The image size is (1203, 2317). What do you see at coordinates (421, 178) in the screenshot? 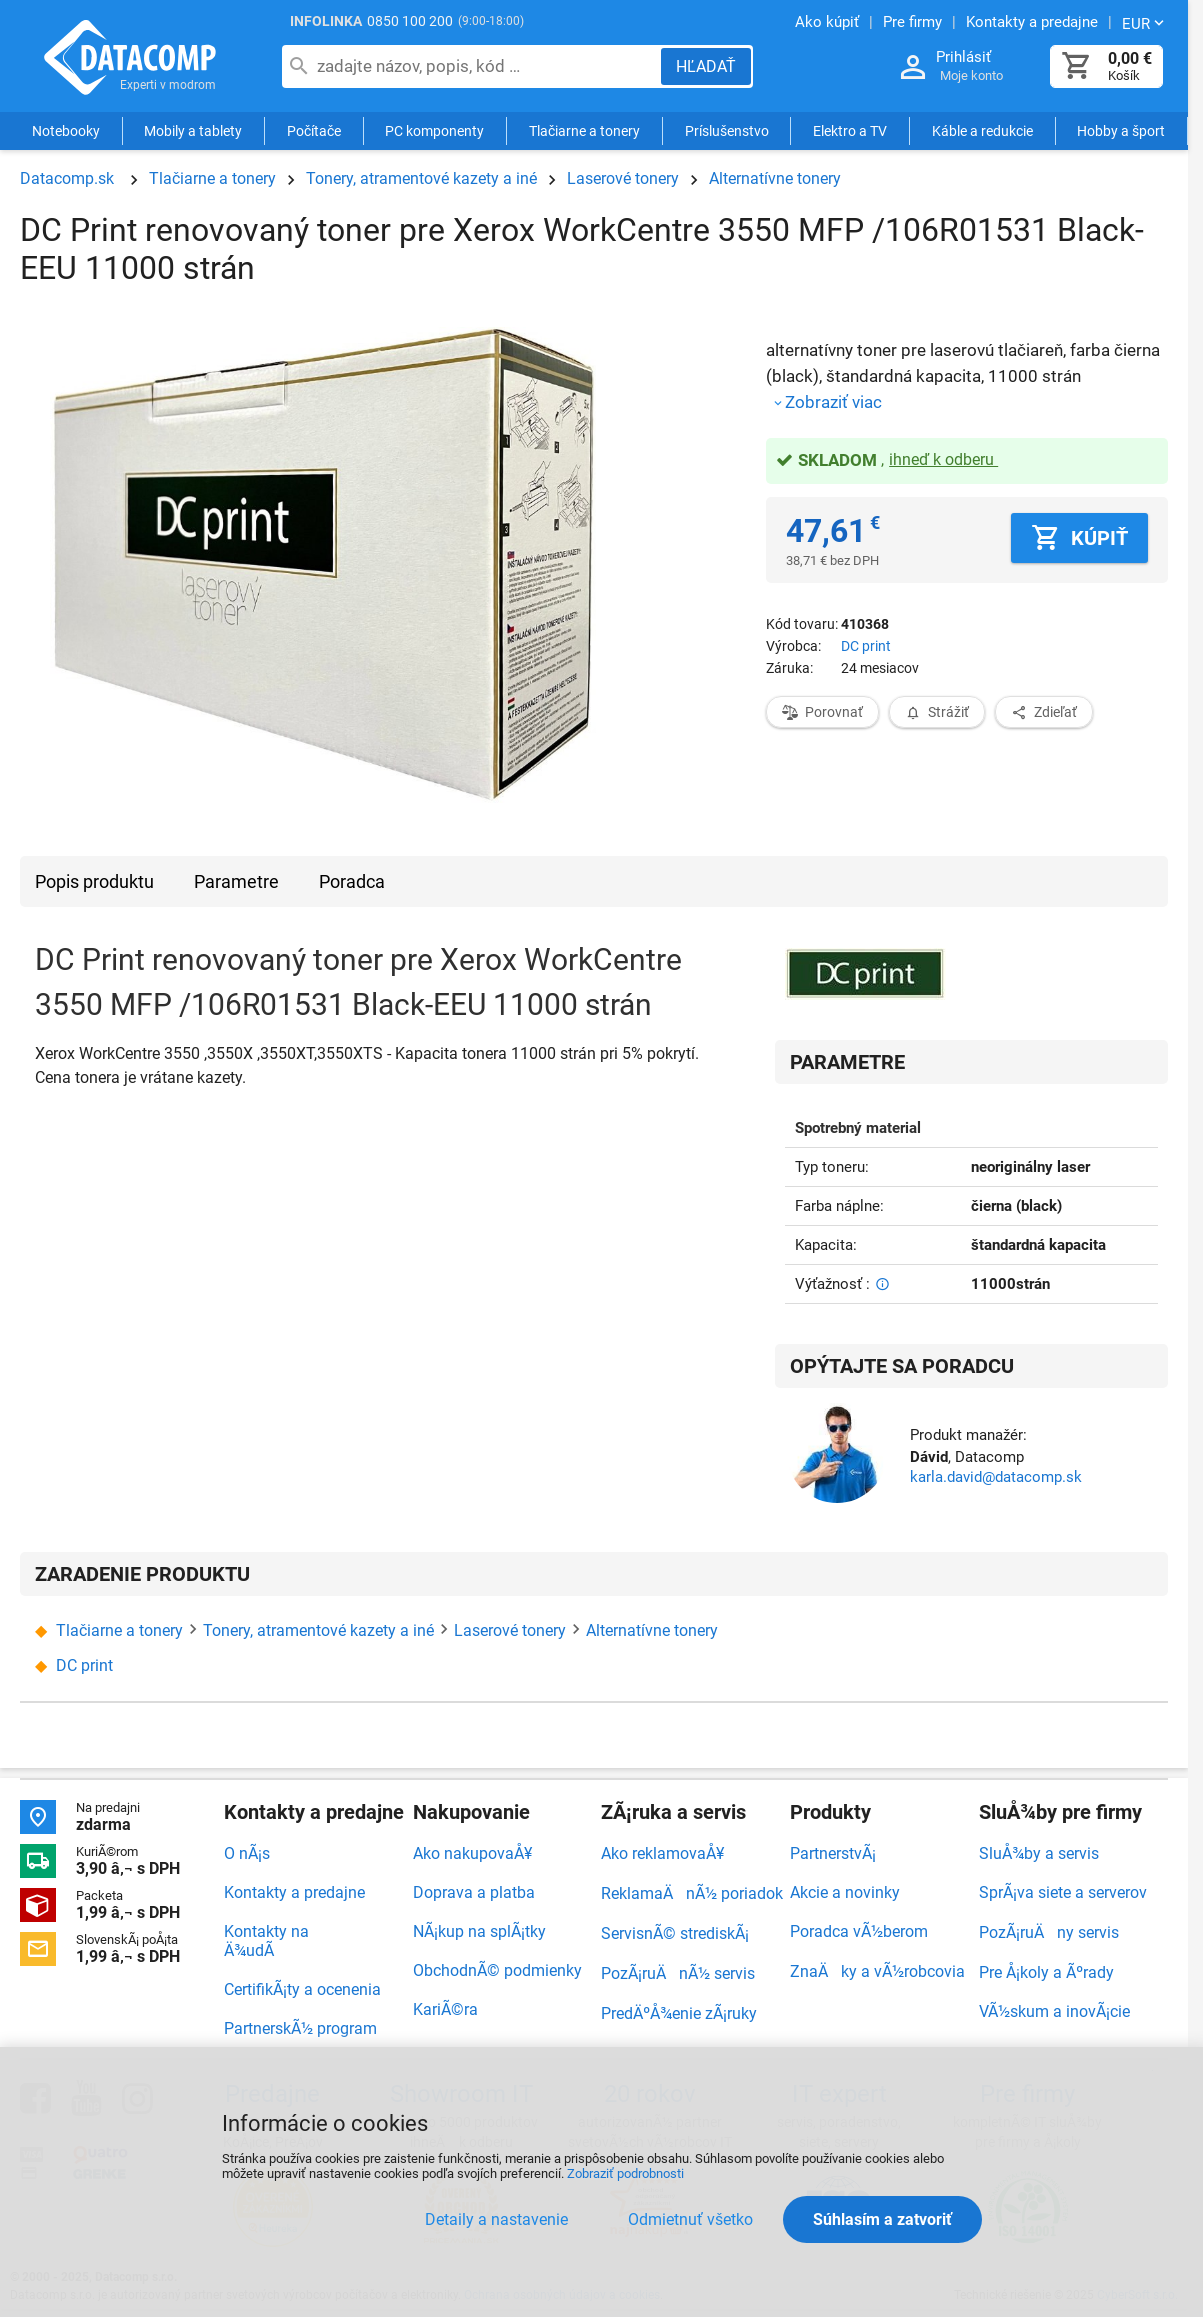
I see `Tonery, atramentové kazety a iné` at bounding box center [421, 178].